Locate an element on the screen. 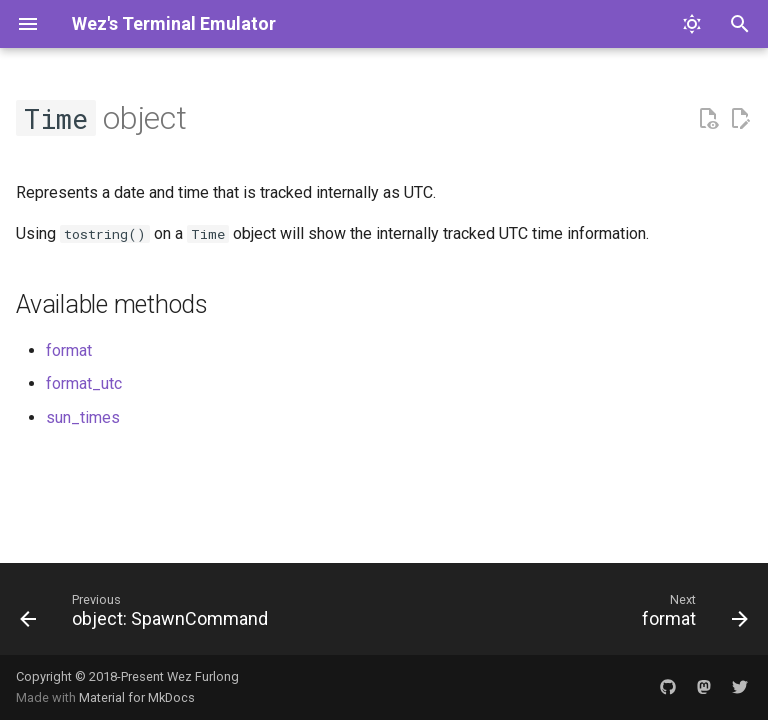  [Next: format] is located at coordinates (691, 615).